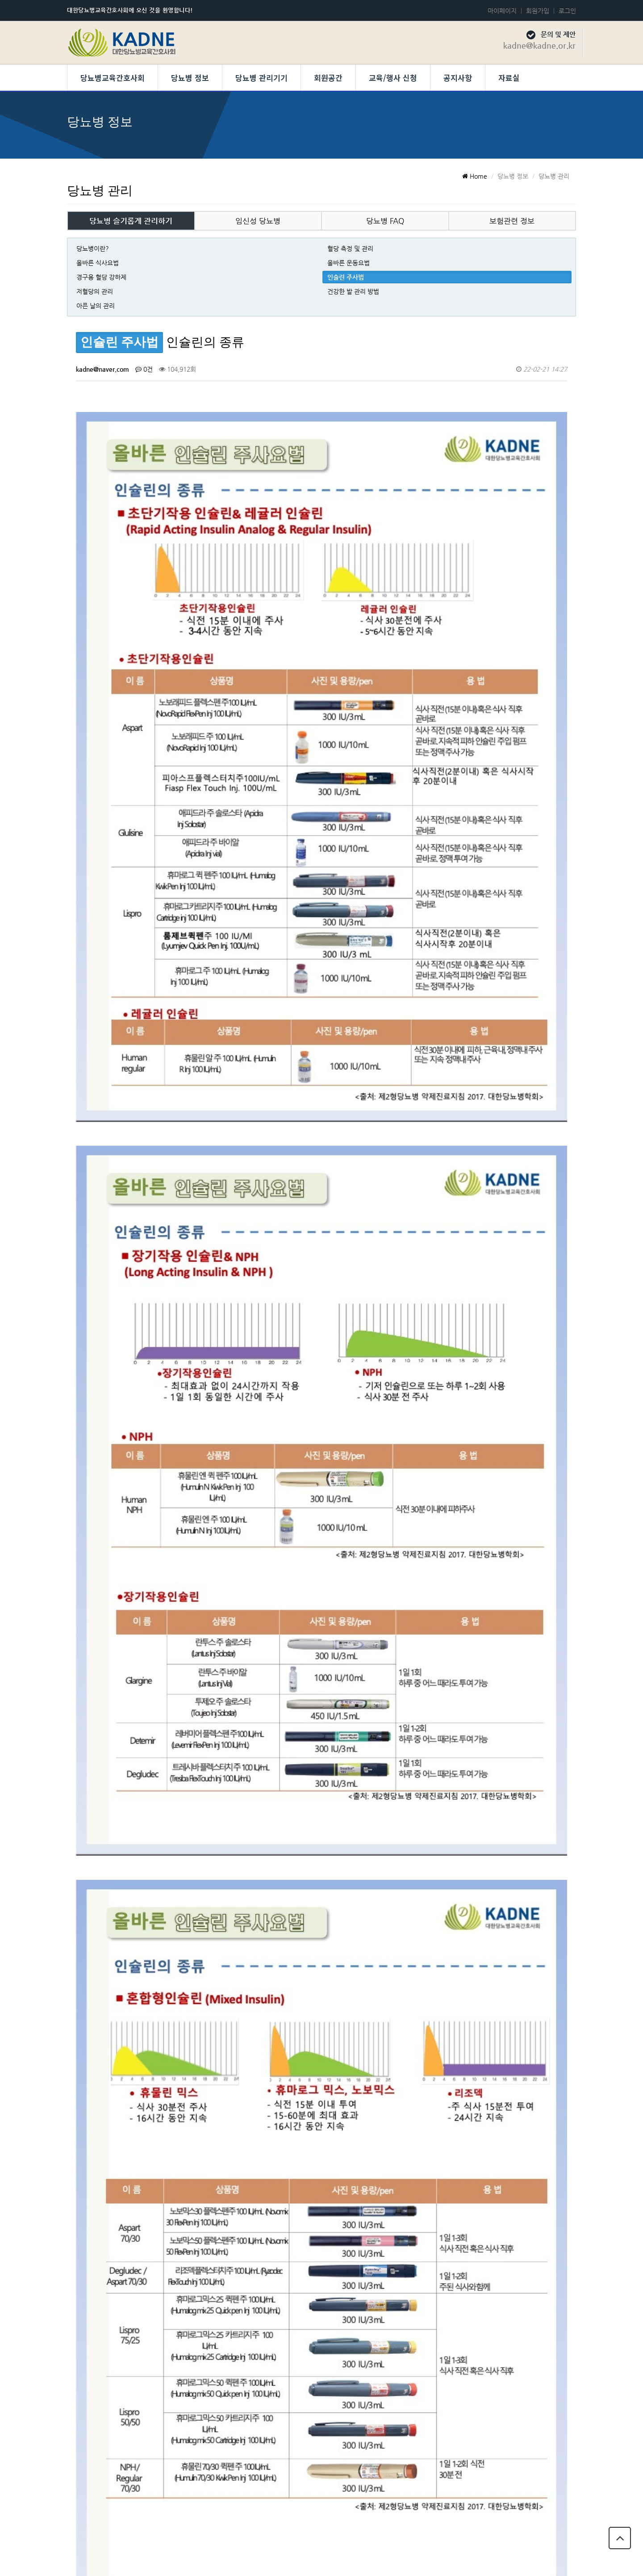  I want to click on 당뇨병 정보, so click(190, 77).